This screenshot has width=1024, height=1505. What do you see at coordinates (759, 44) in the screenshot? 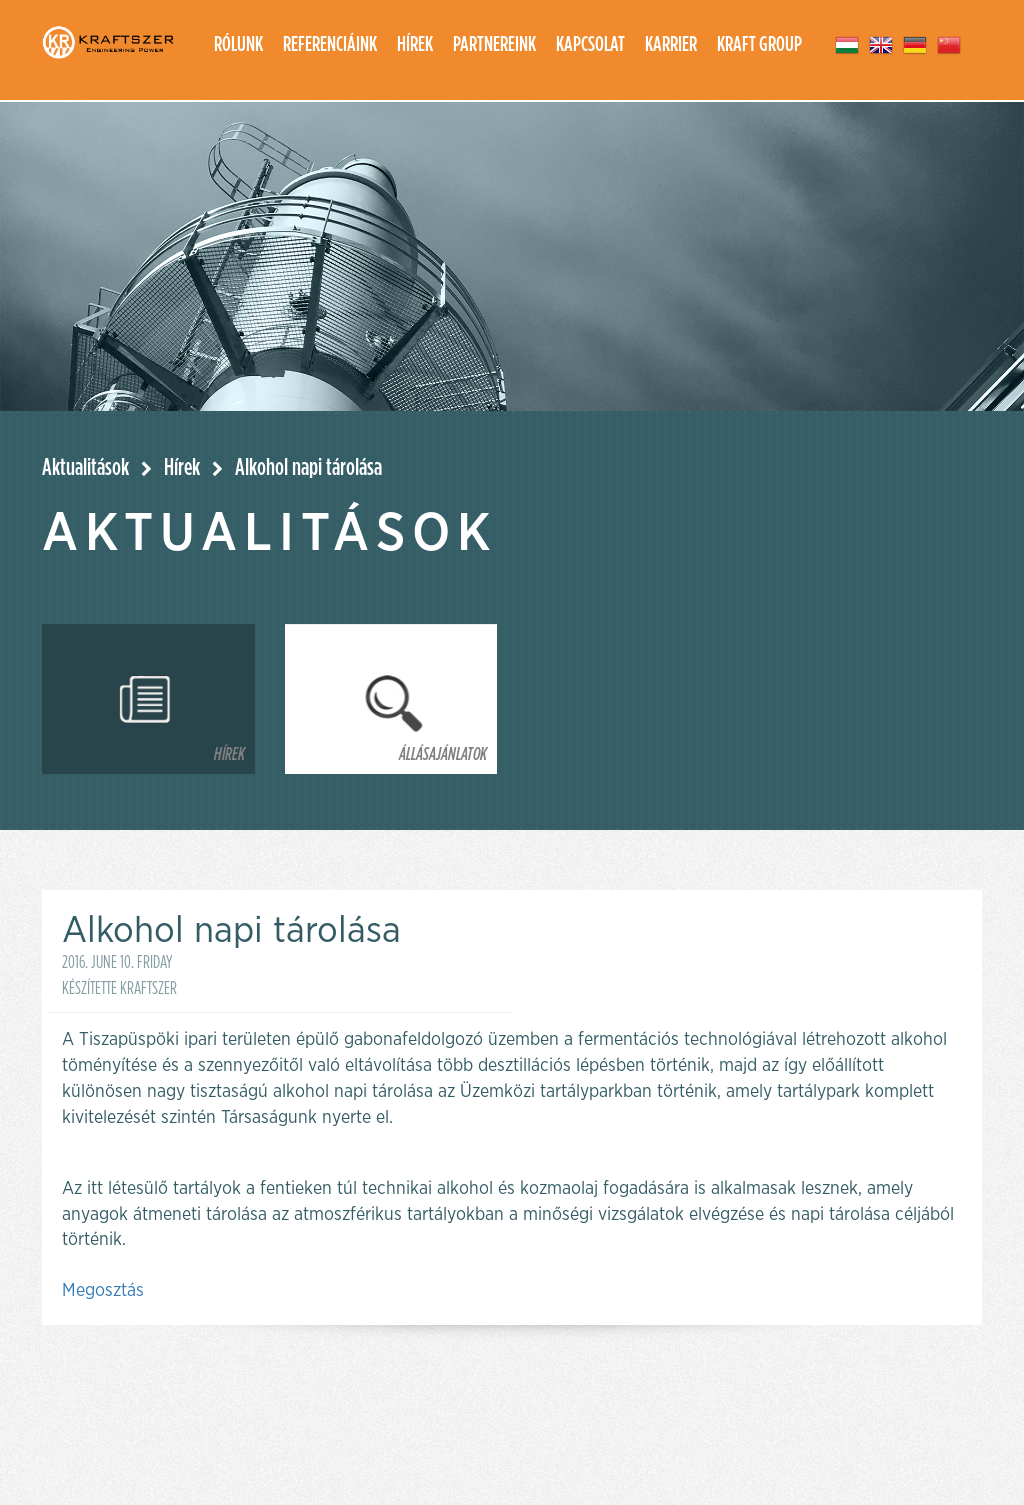
I see `Kraft group` at bounding box center [759, 44].